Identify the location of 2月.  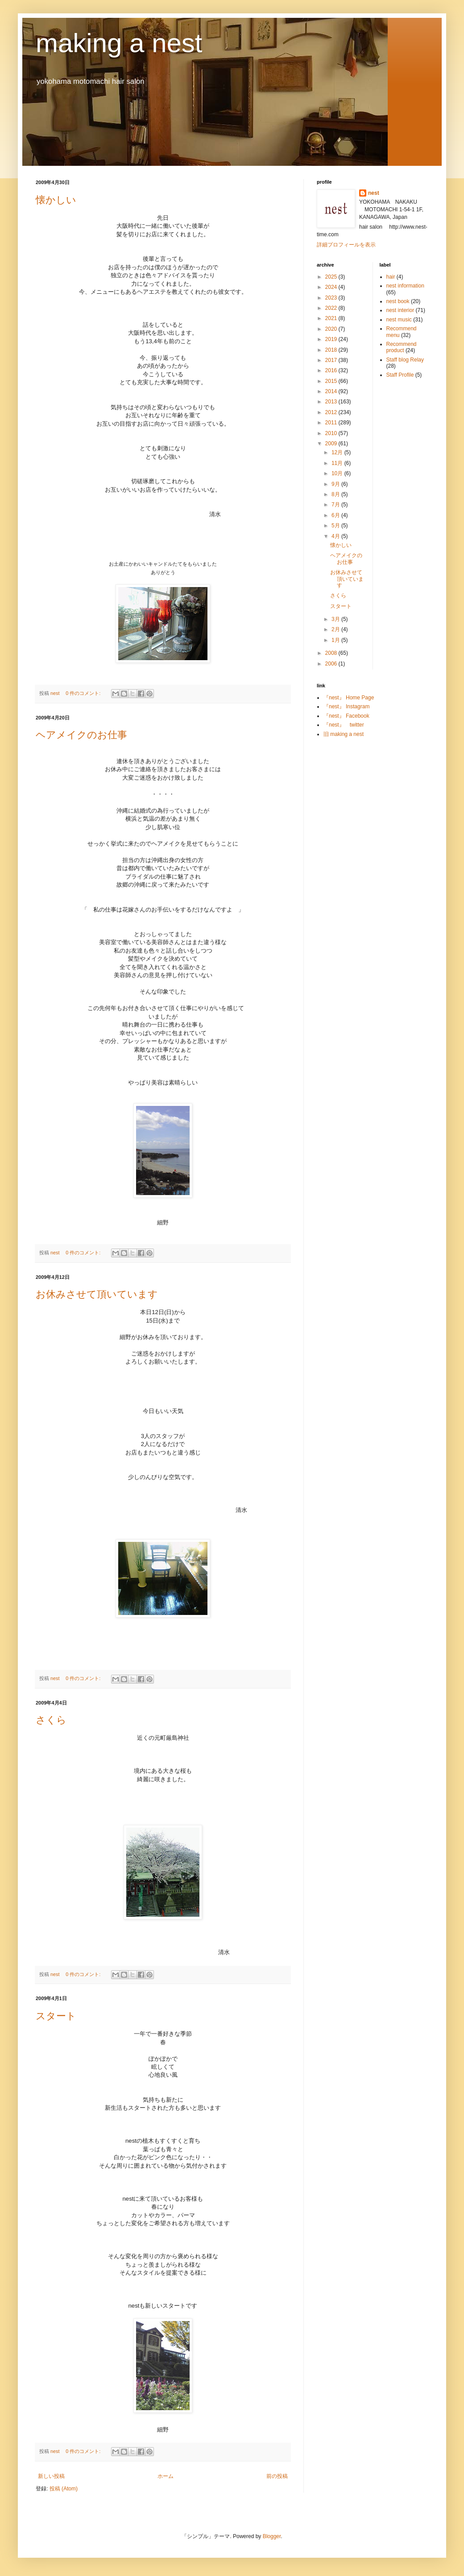
(336, 629).